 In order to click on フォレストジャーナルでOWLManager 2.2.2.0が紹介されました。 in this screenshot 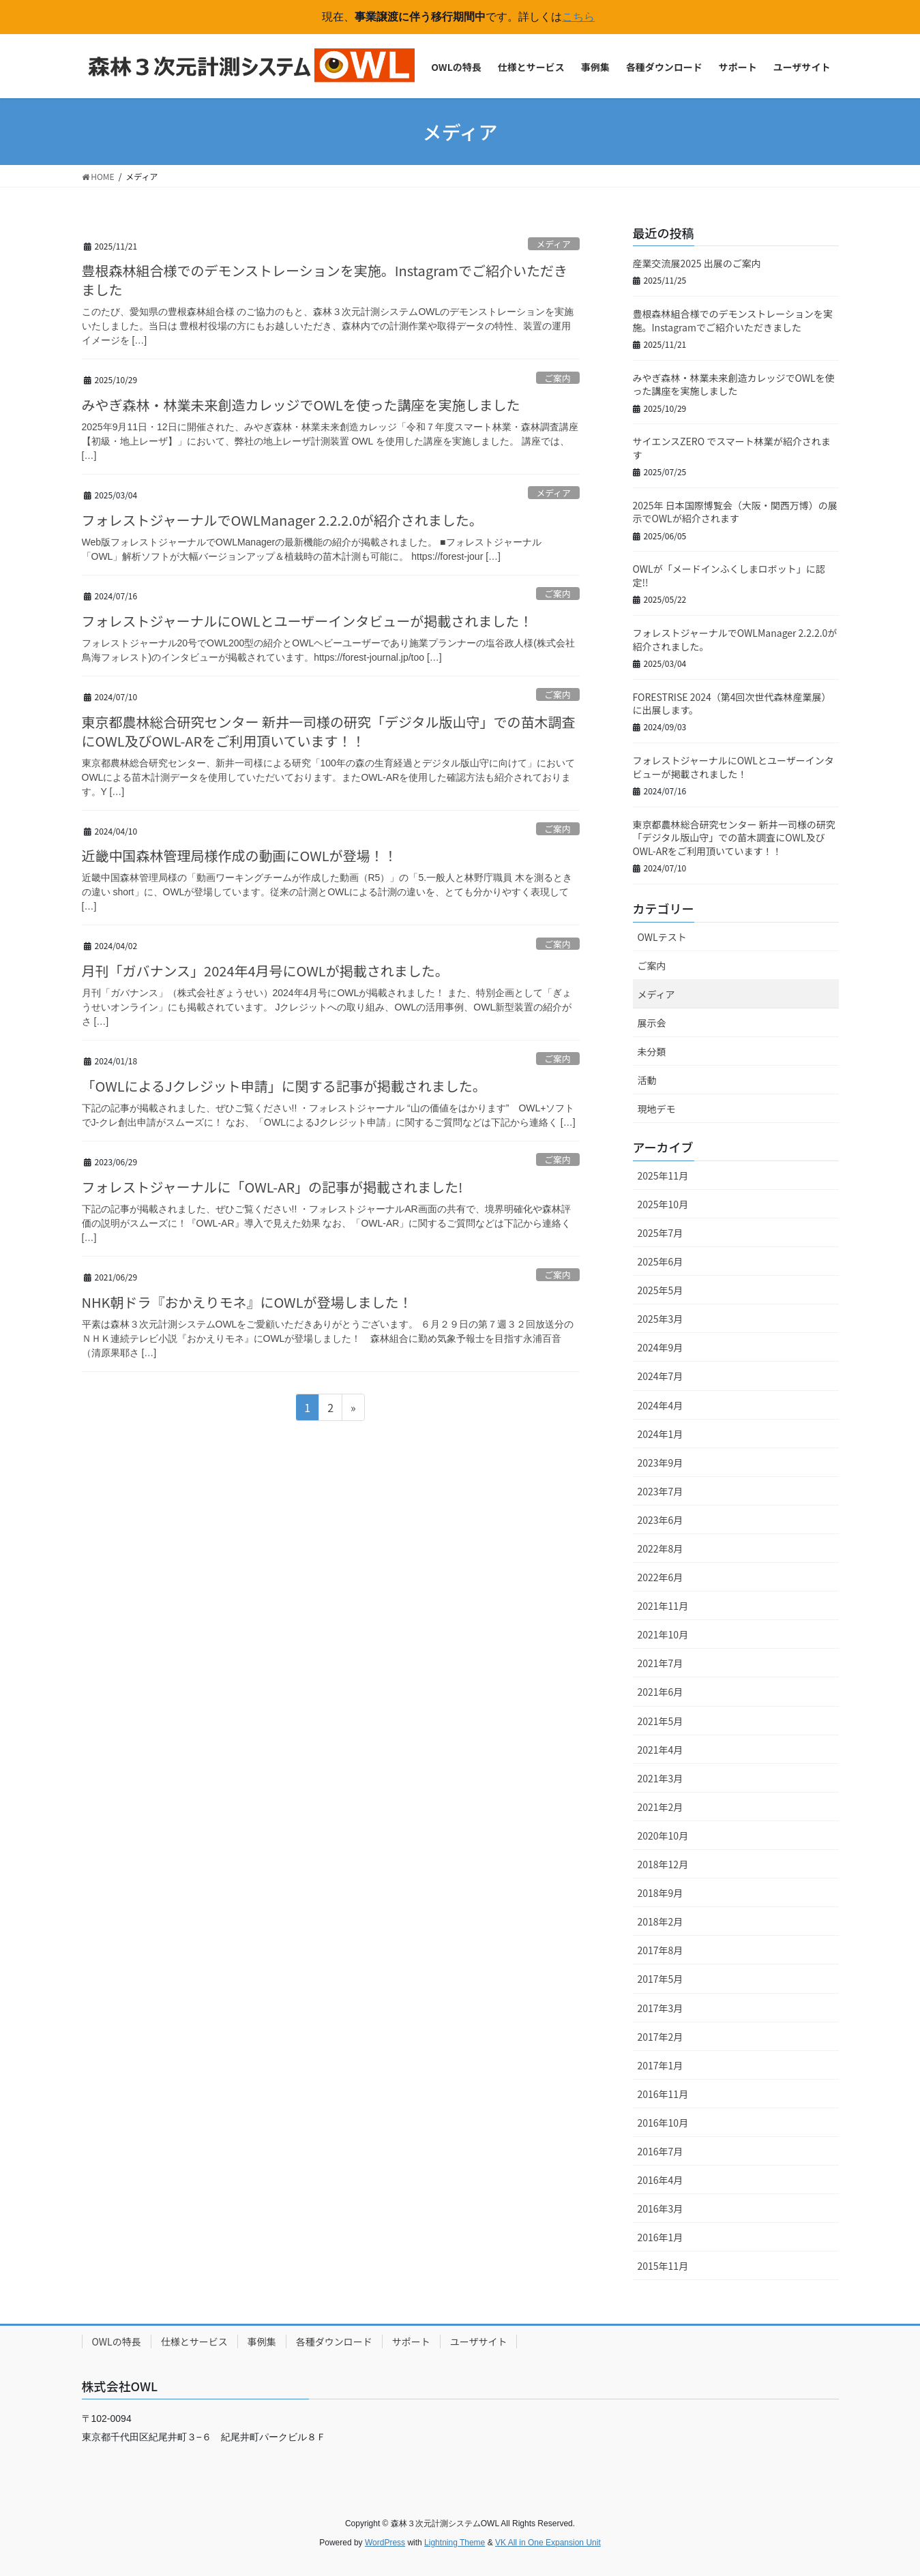, I will do `click(282, 520)`.